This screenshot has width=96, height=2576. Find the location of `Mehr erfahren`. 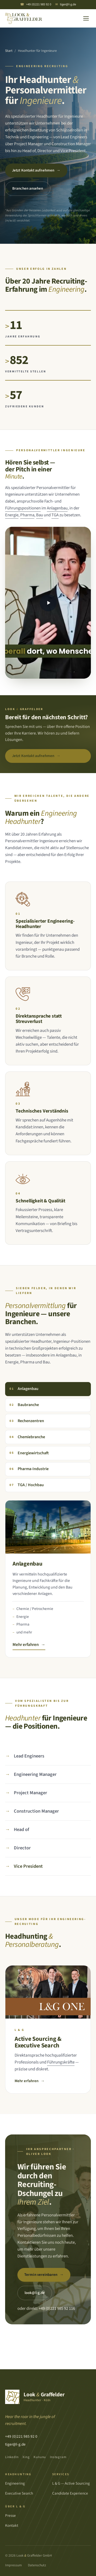

Mehr erfahren is located at coordinates (29, 1644).